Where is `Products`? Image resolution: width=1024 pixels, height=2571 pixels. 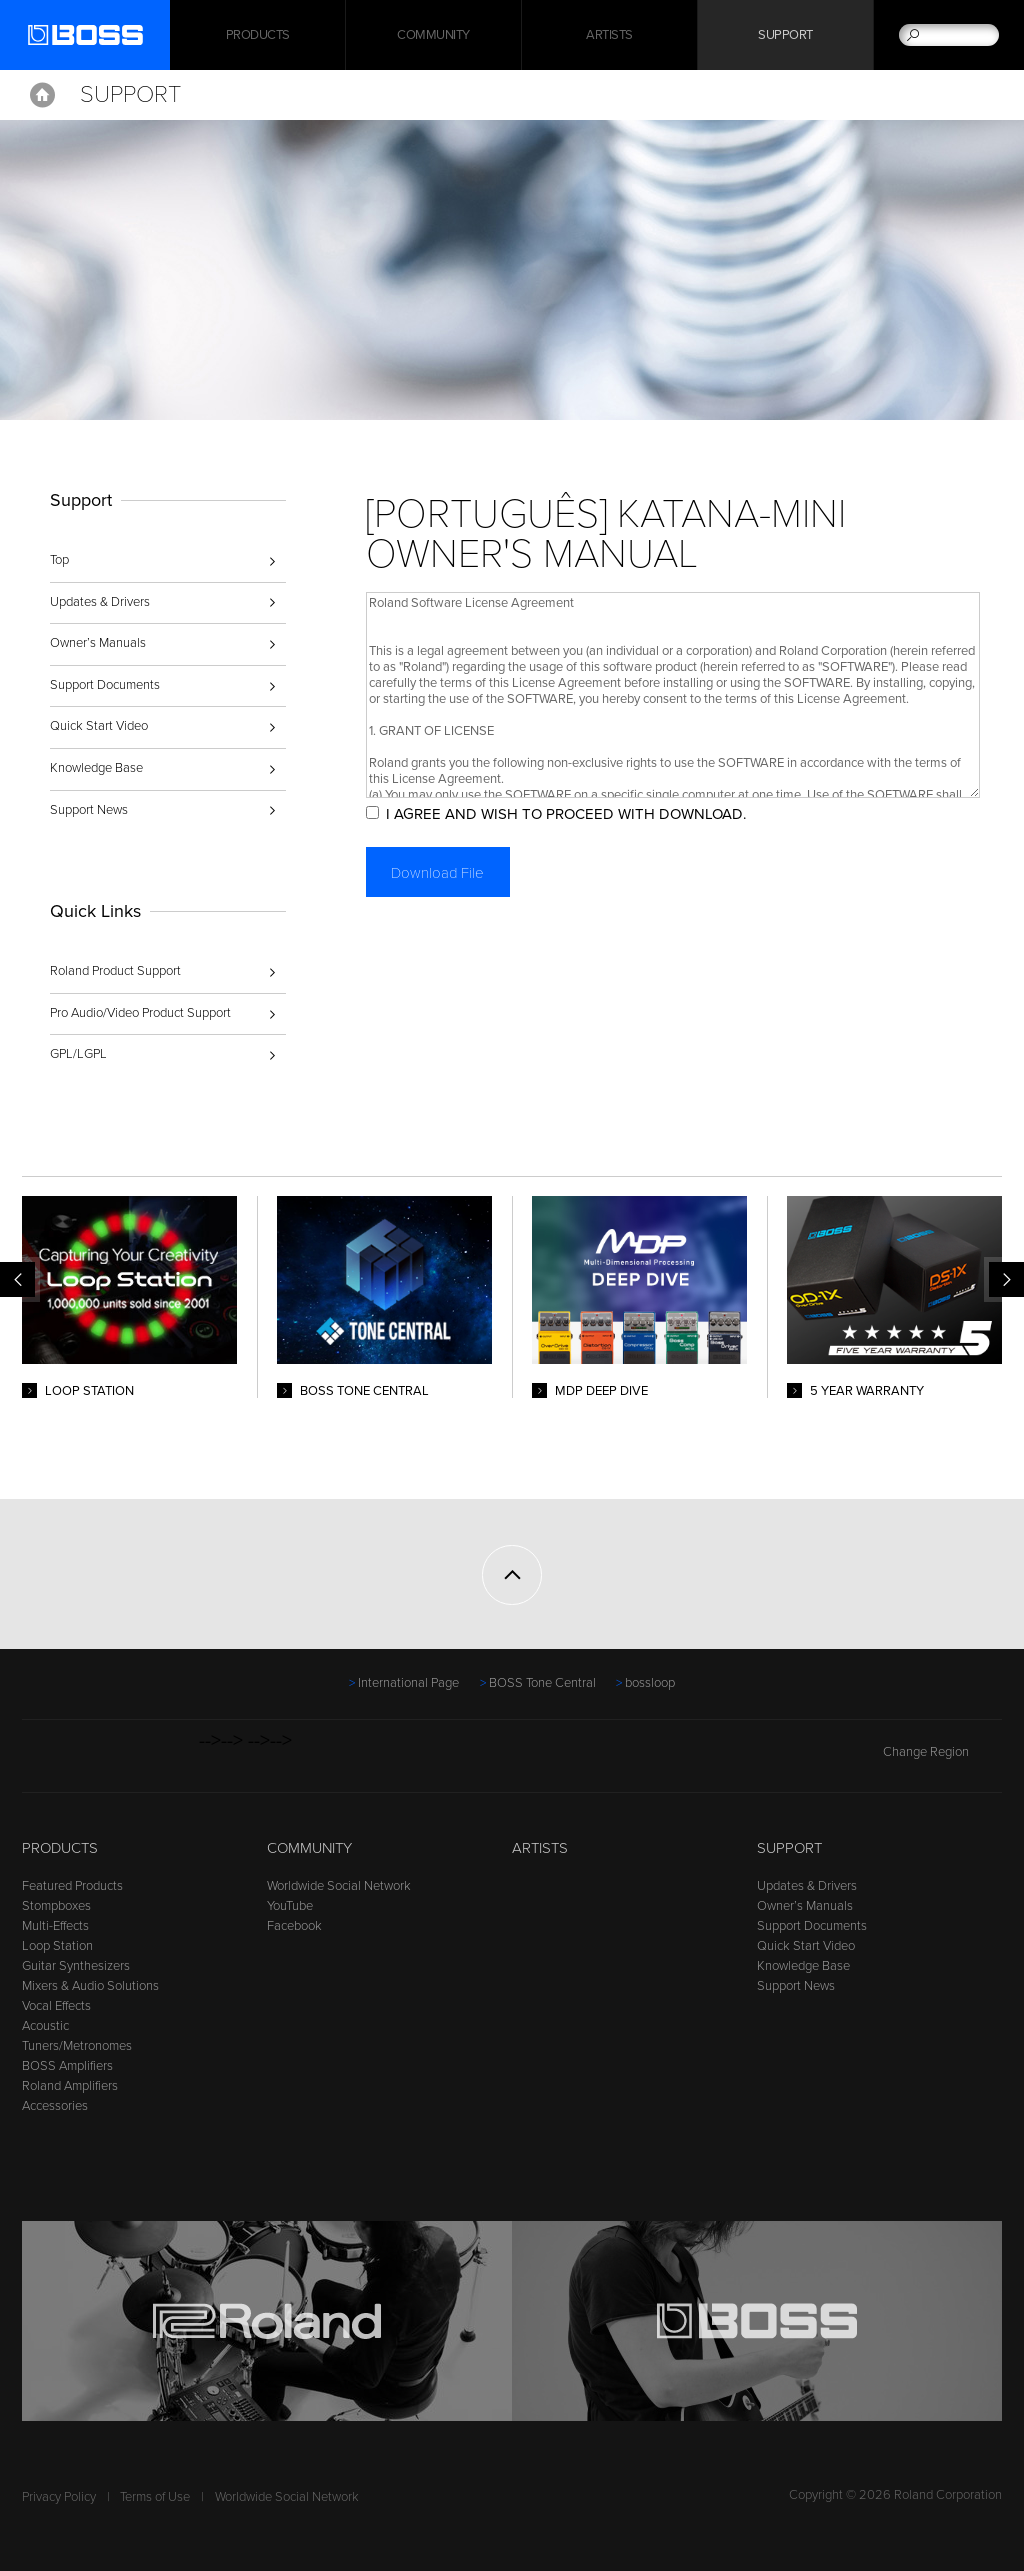 Products is located at coordinates (60, 1848).